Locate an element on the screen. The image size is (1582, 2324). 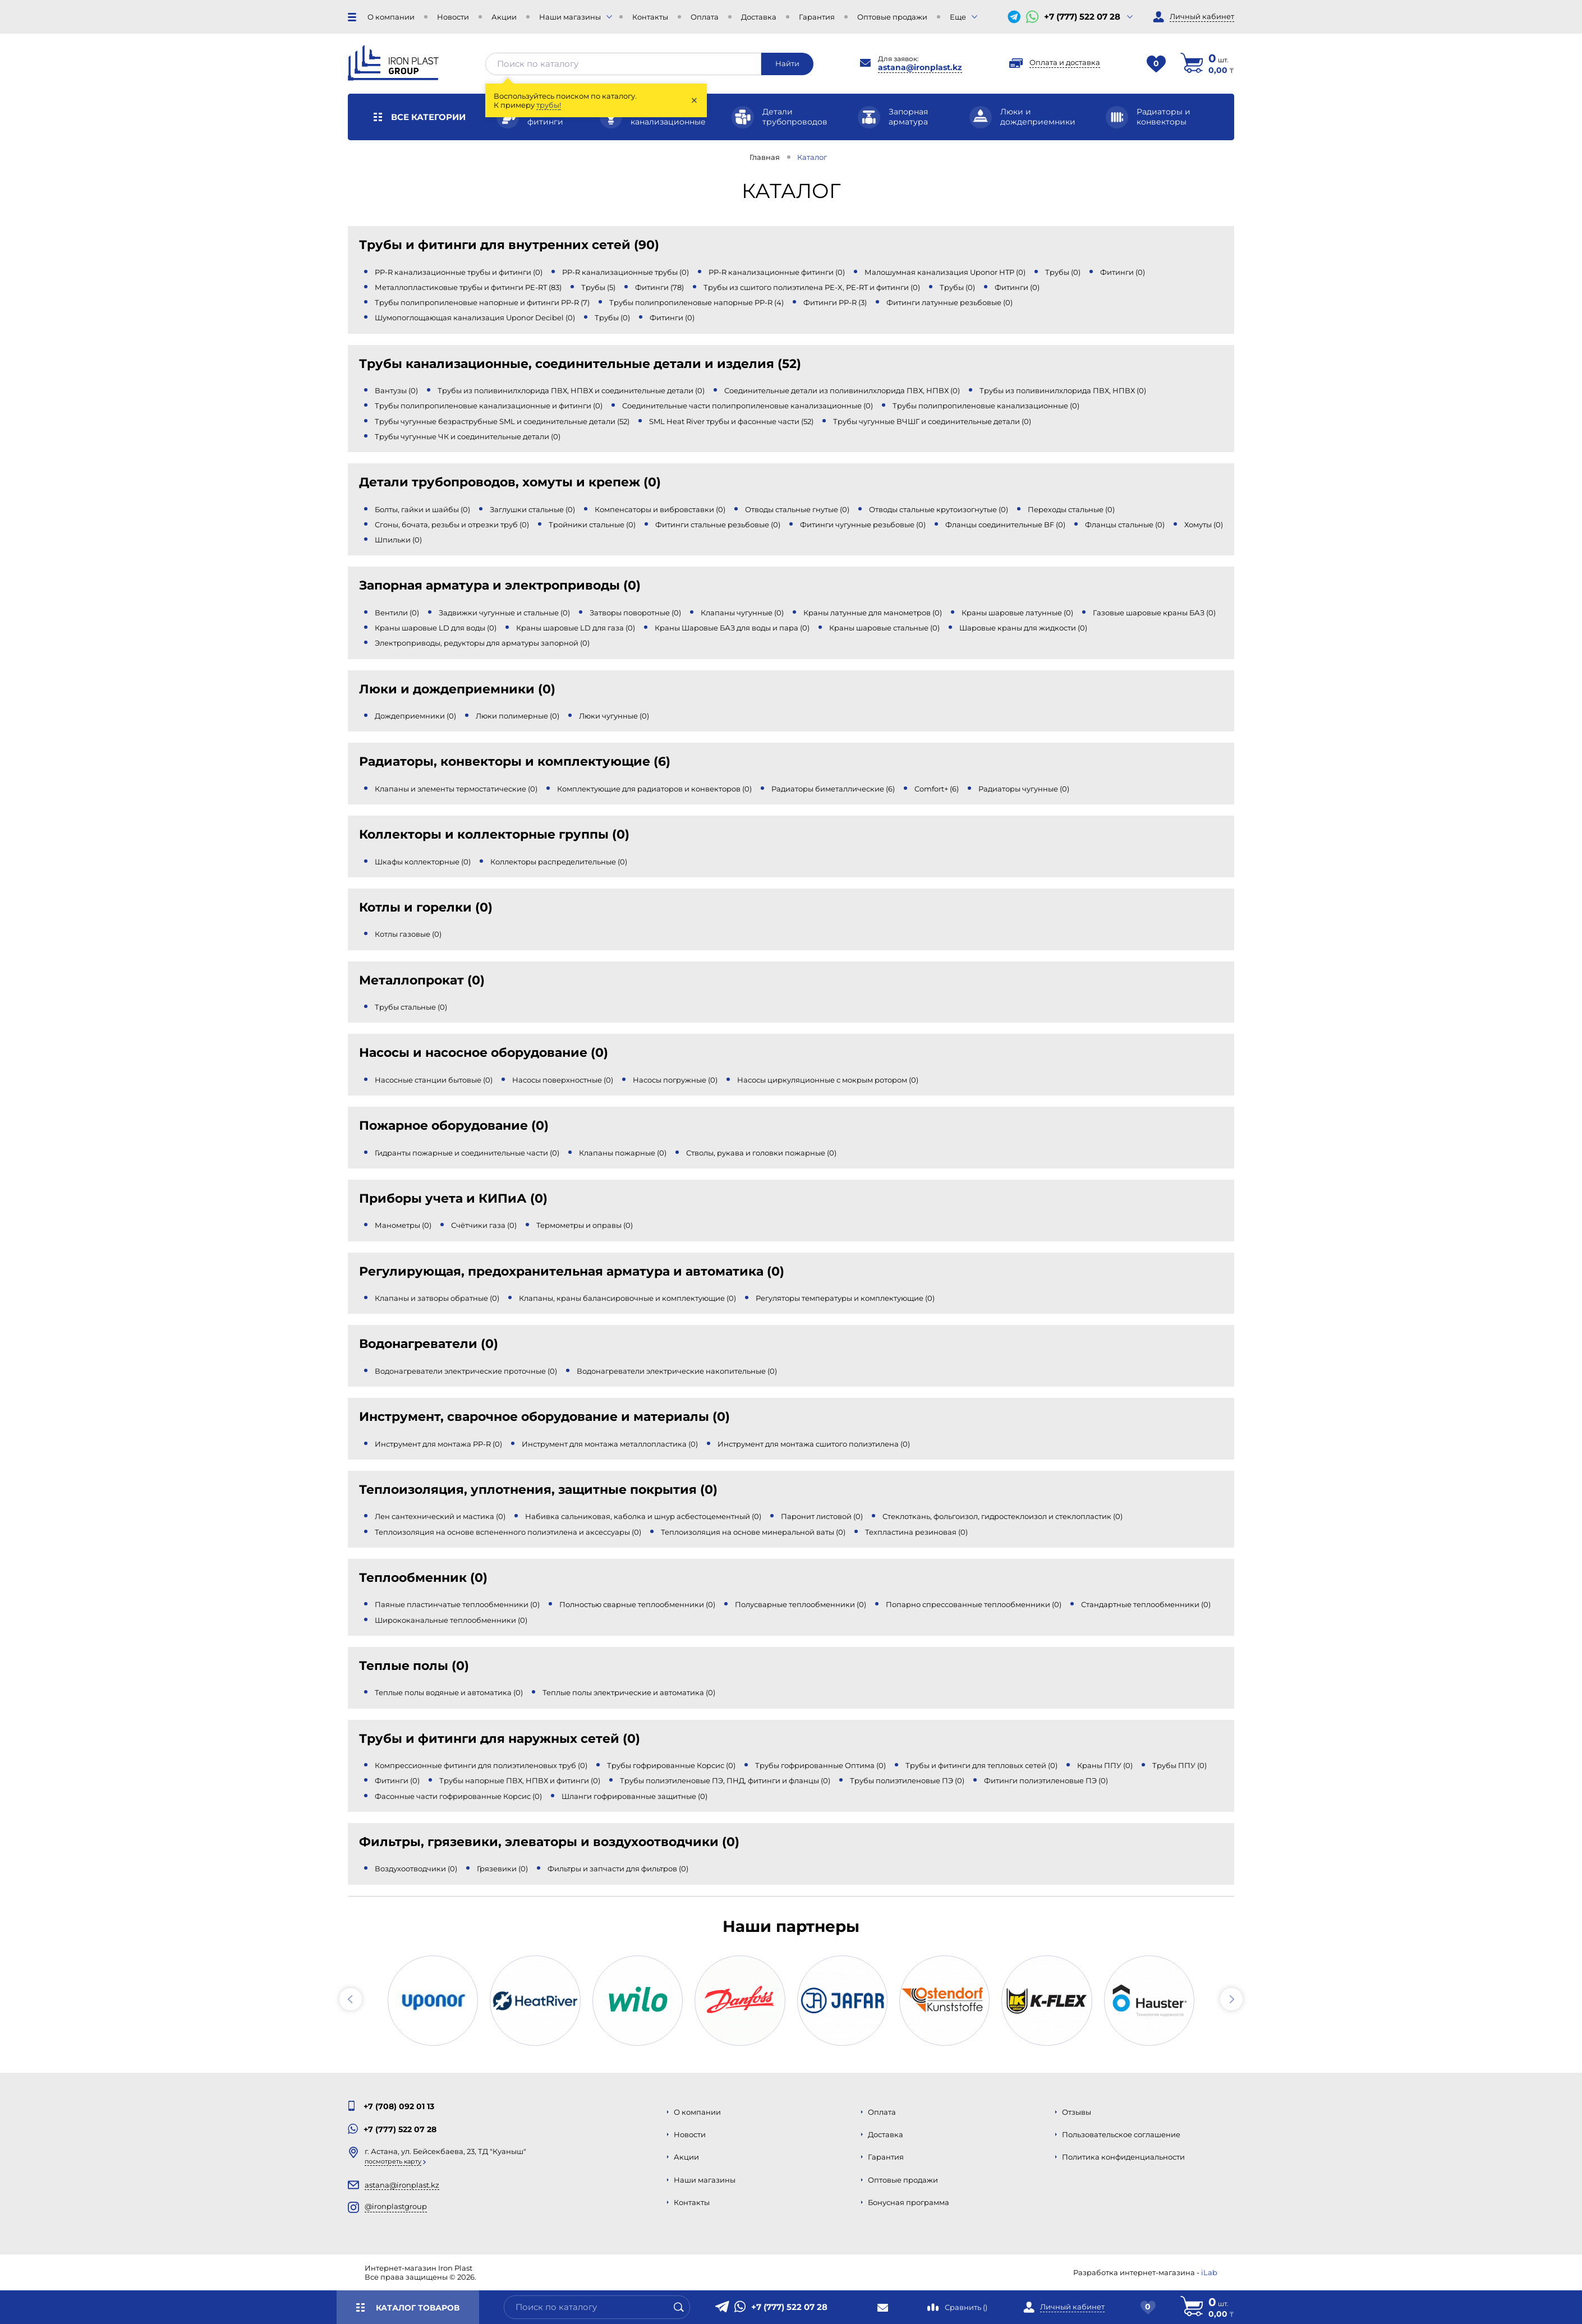
Гарантия is located at coordinates (817, 16).